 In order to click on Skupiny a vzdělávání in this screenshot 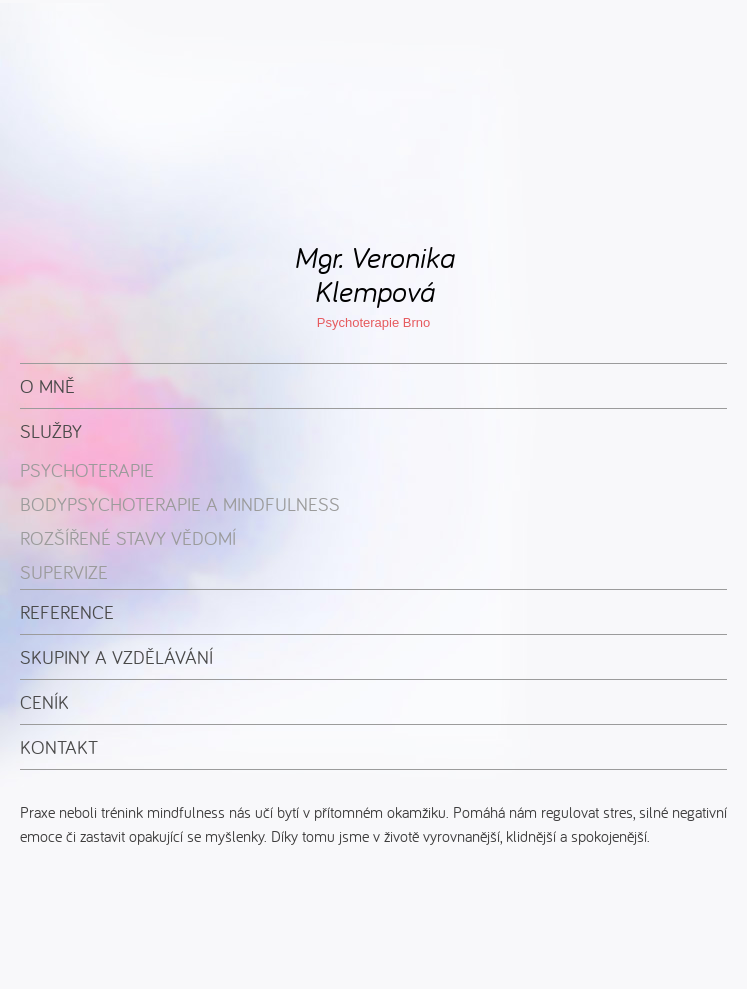, I will do `click(116, 657)`.